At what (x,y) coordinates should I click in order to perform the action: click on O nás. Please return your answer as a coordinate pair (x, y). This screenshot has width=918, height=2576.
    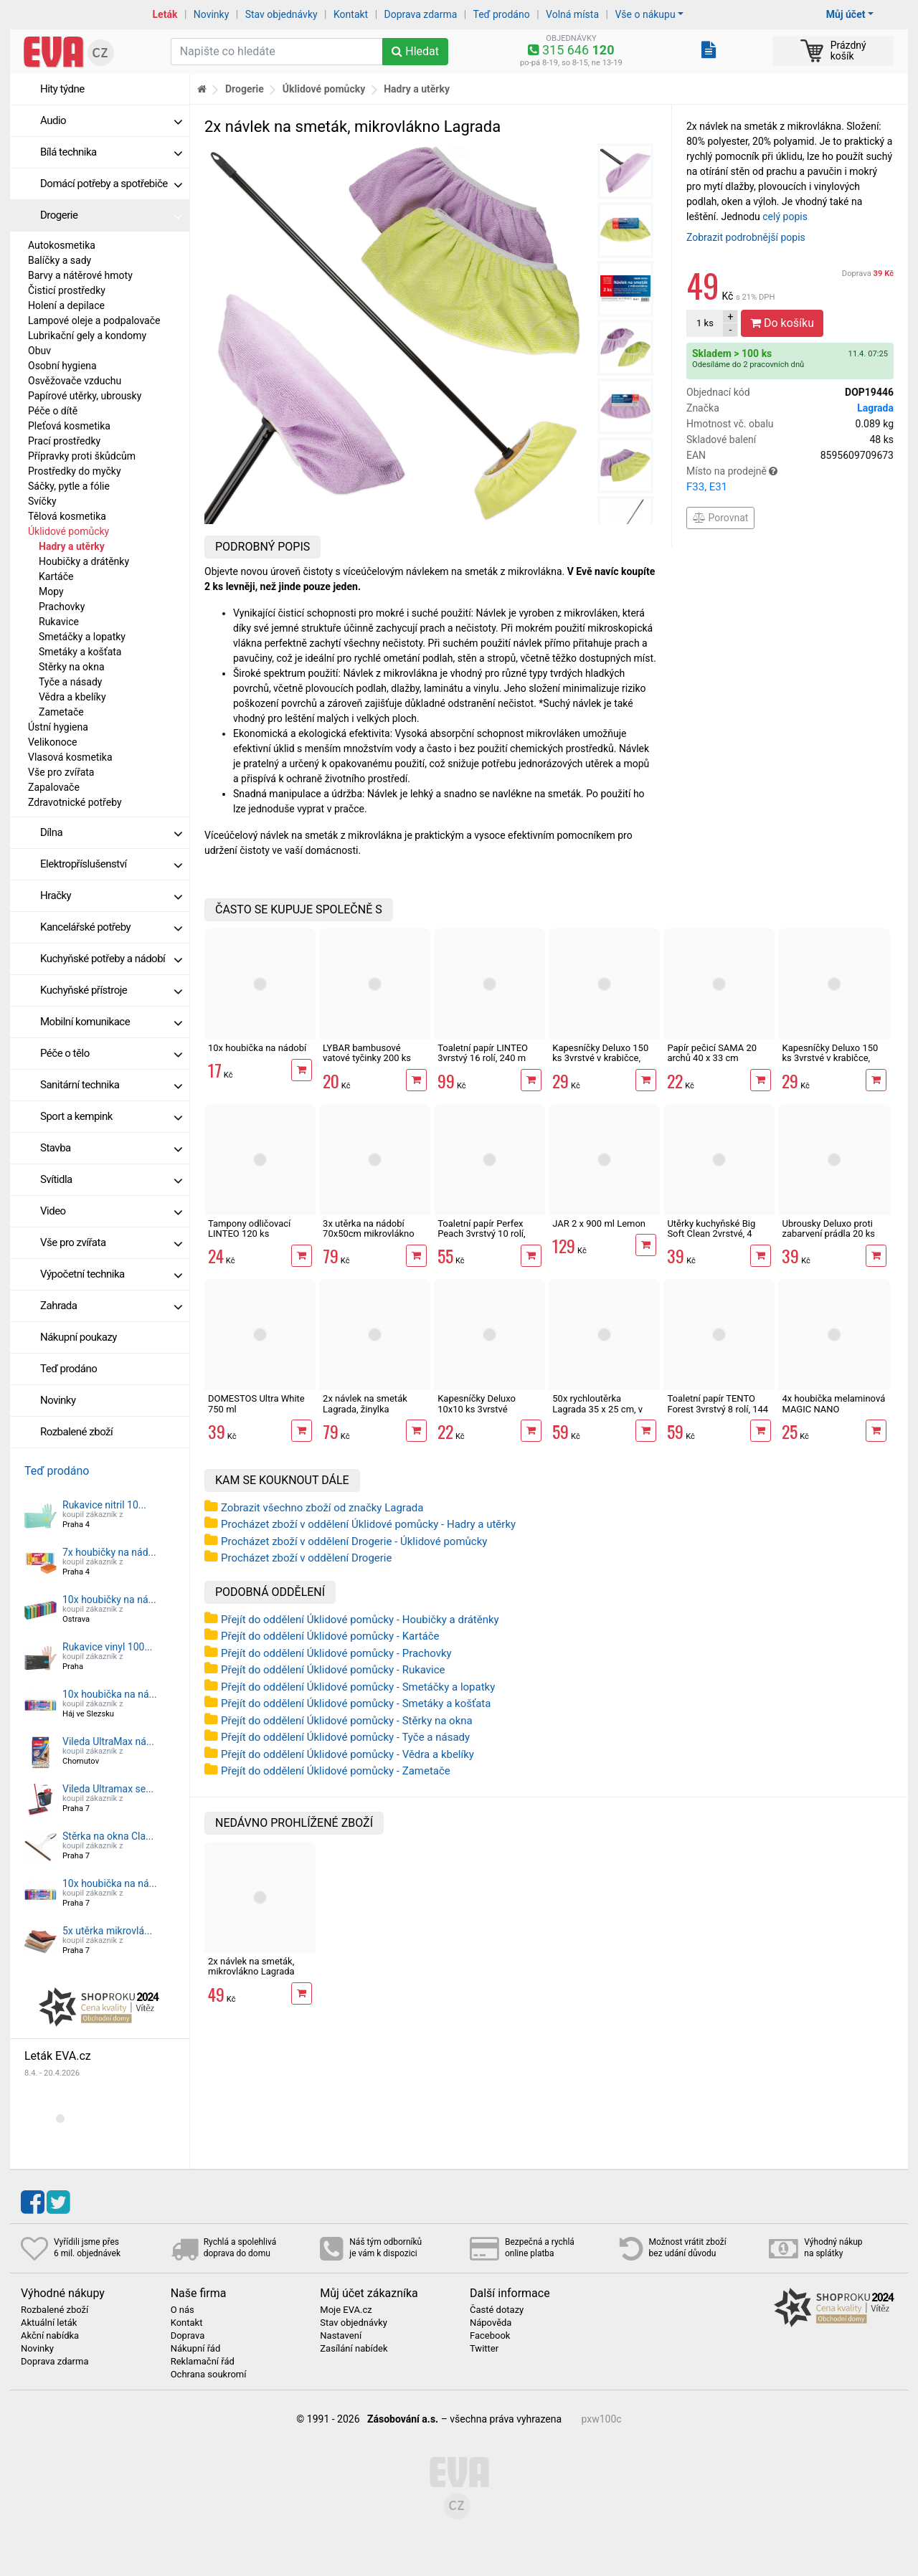
    Looking at the image, I should click on (182, 2310).